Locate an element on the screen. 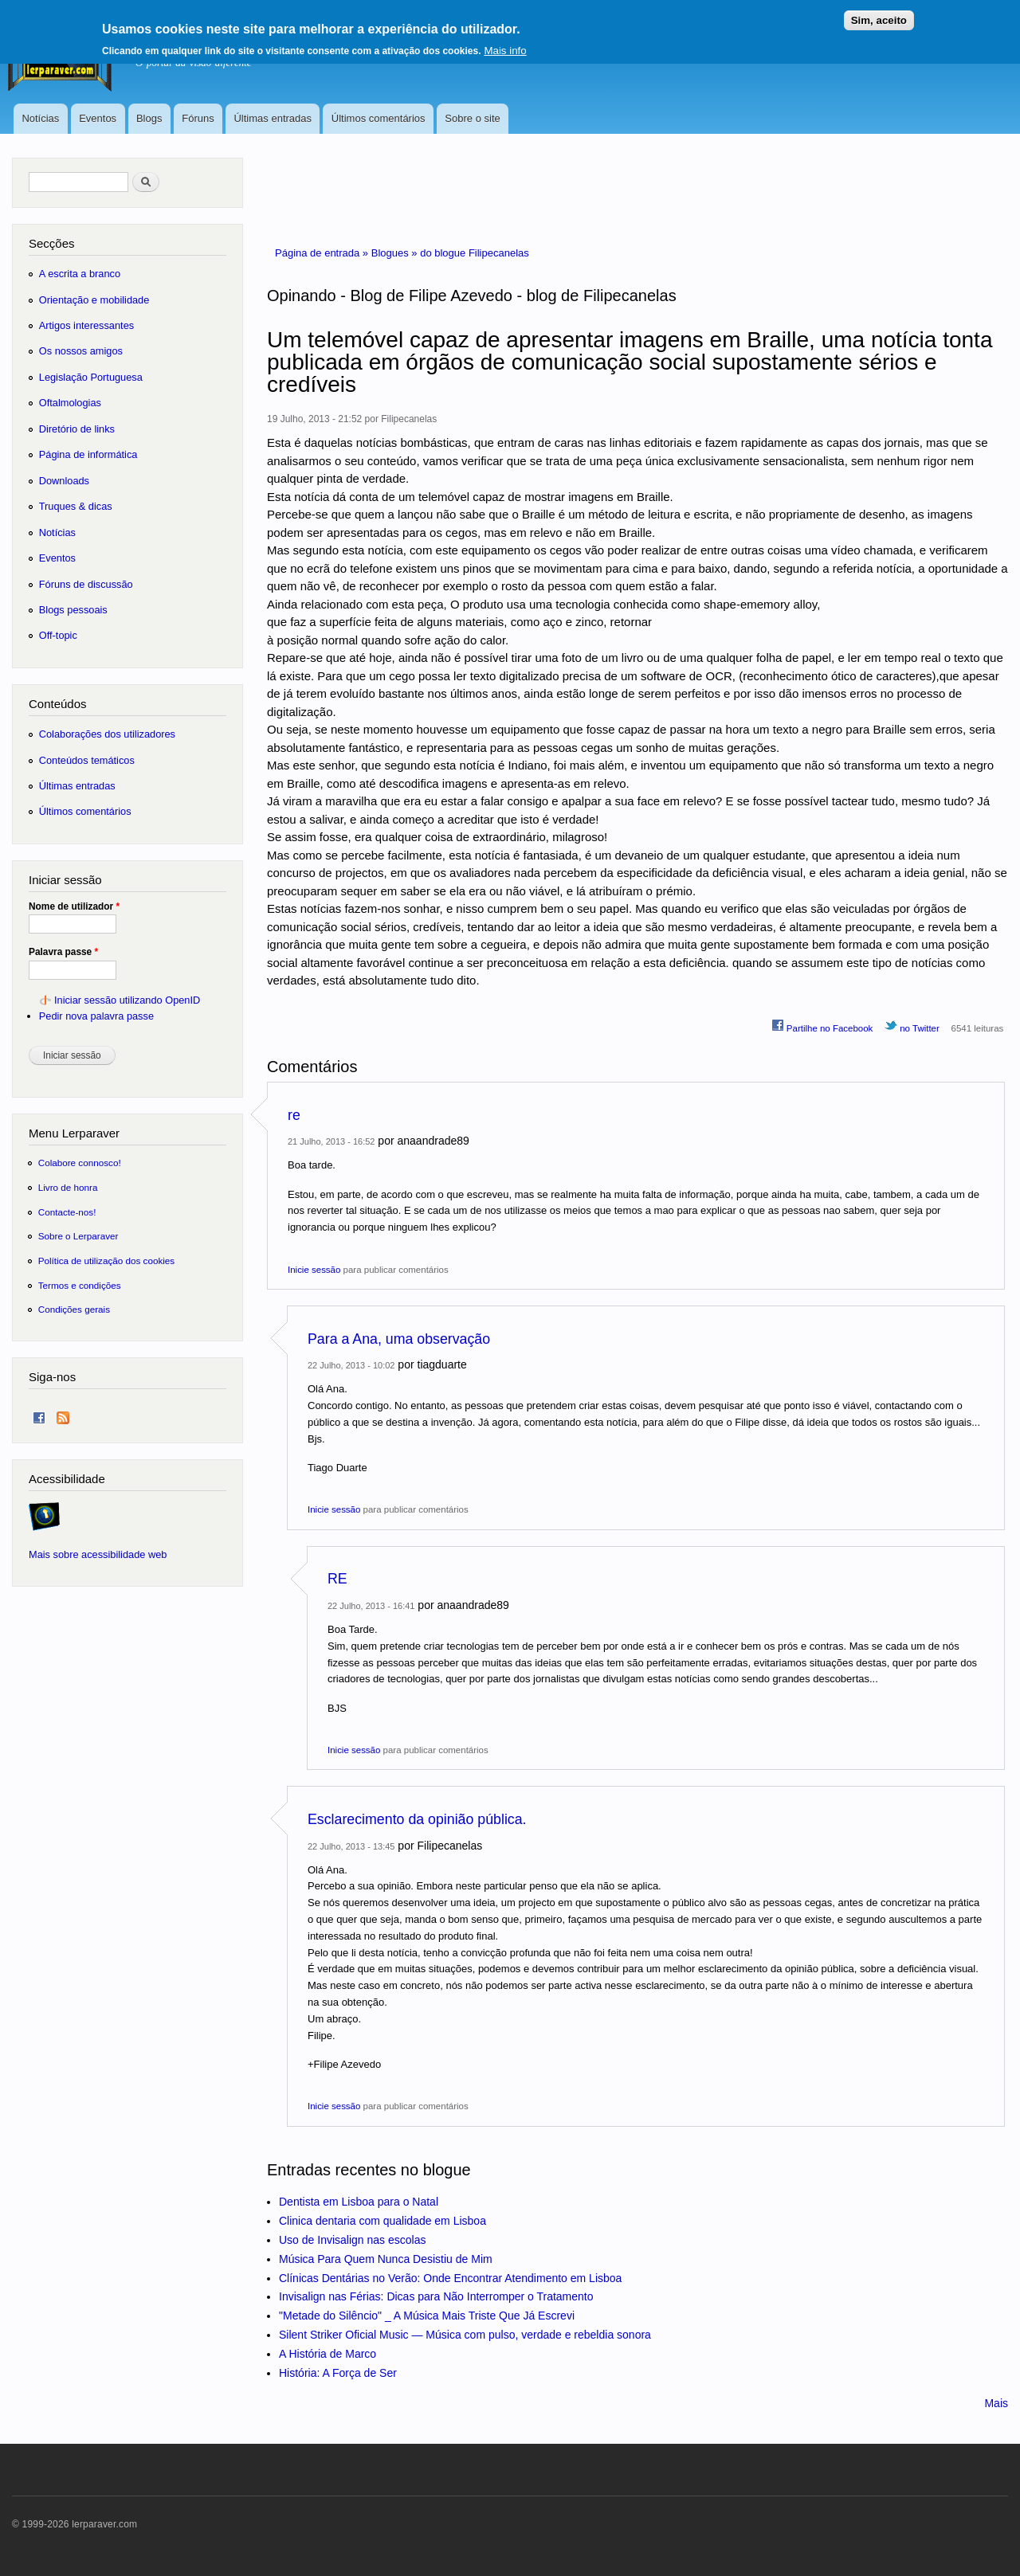  Os nossos amigos is located at coordinates (81, 351).